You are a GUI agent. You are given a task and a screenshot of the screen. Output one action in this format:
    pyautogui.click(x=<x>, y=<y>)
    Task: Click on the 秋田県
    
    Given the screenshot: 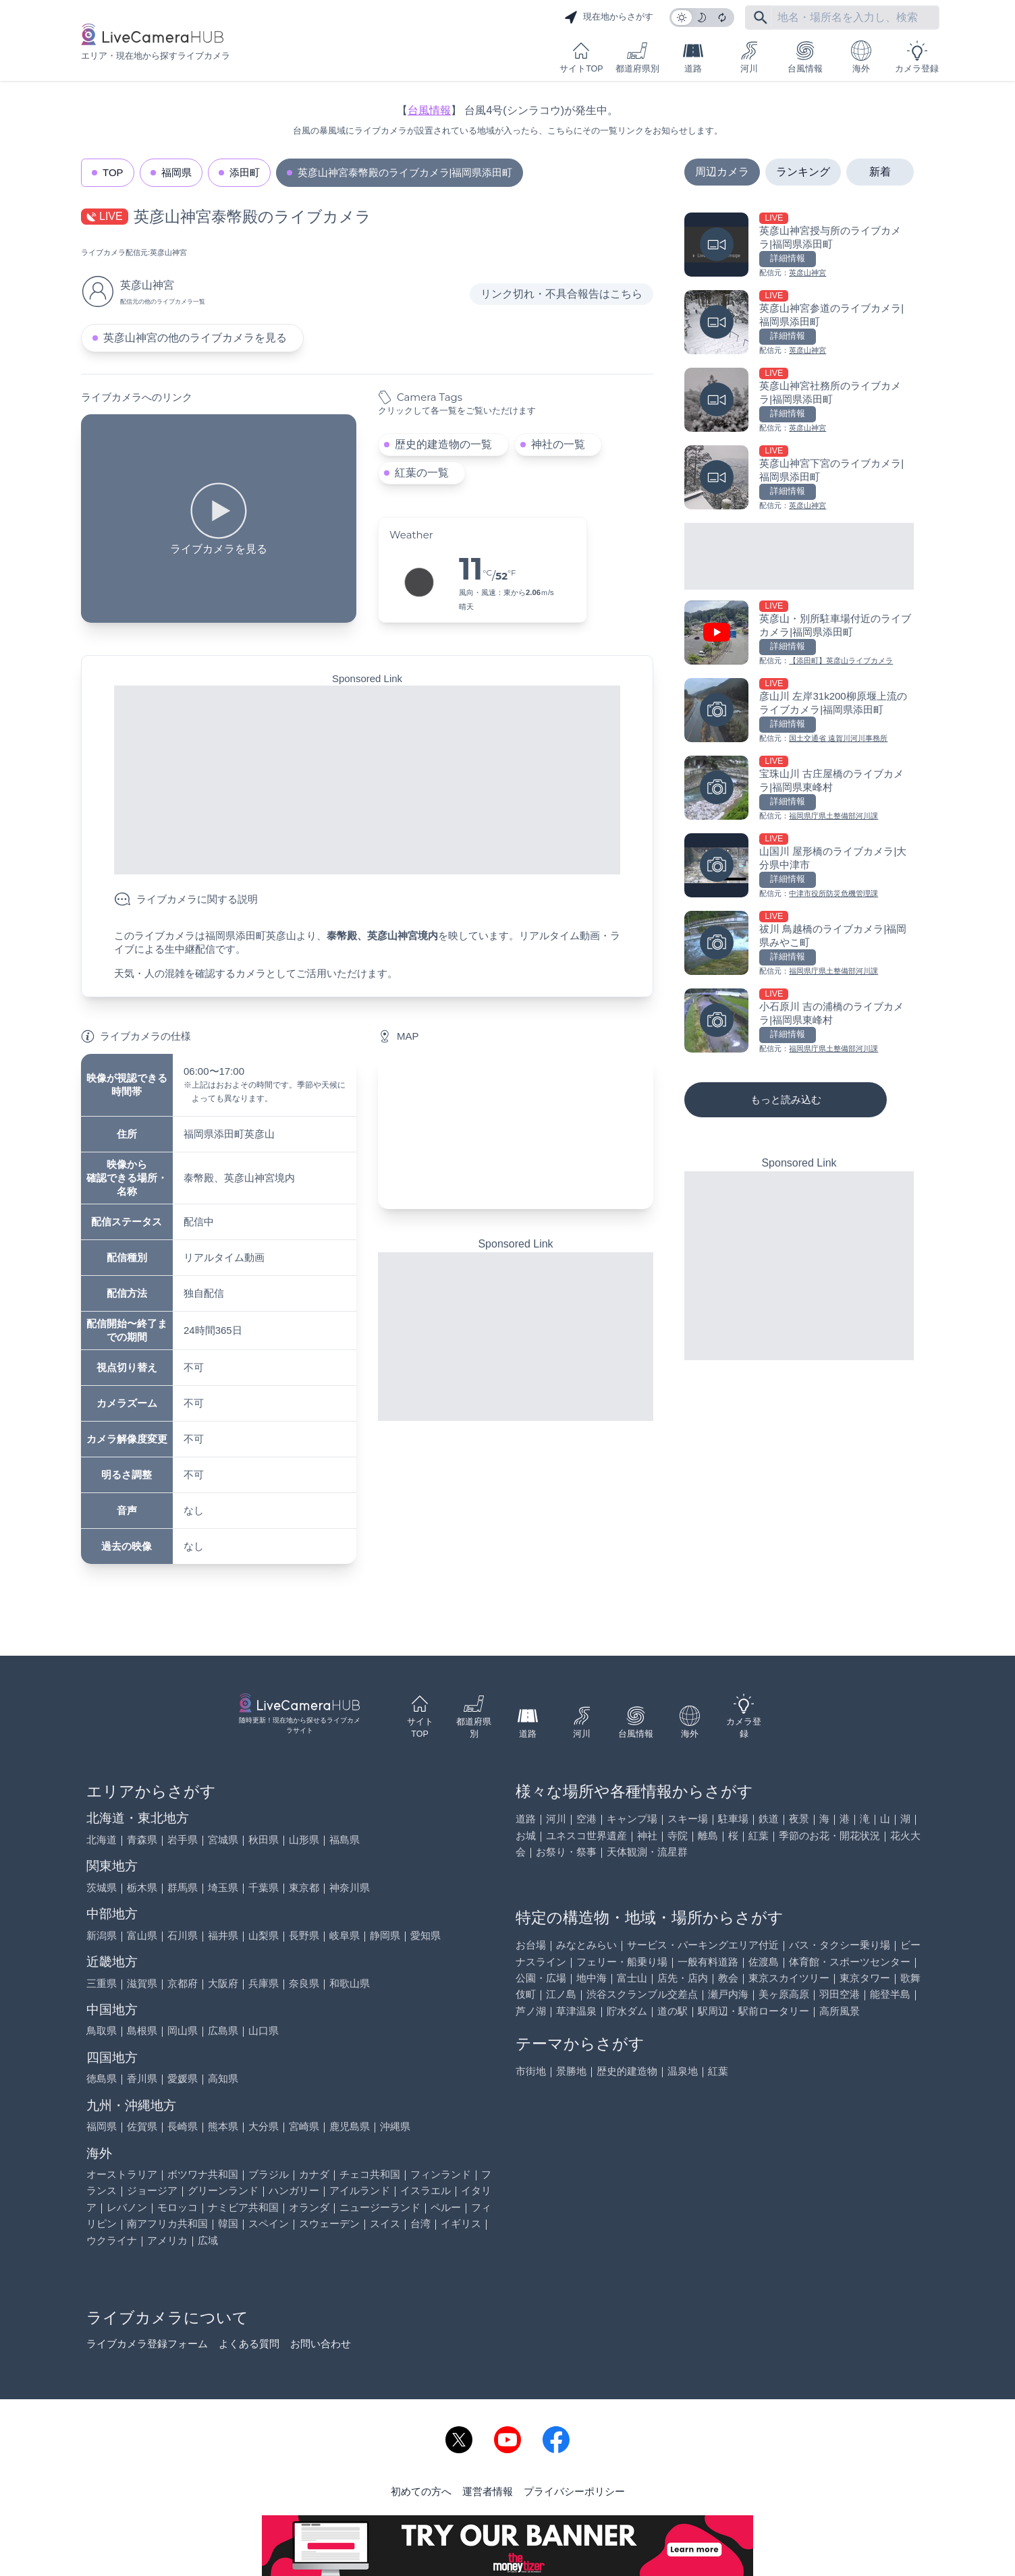 What is the action you would take?
    pyautogui.click(x=263, y=1839)
    